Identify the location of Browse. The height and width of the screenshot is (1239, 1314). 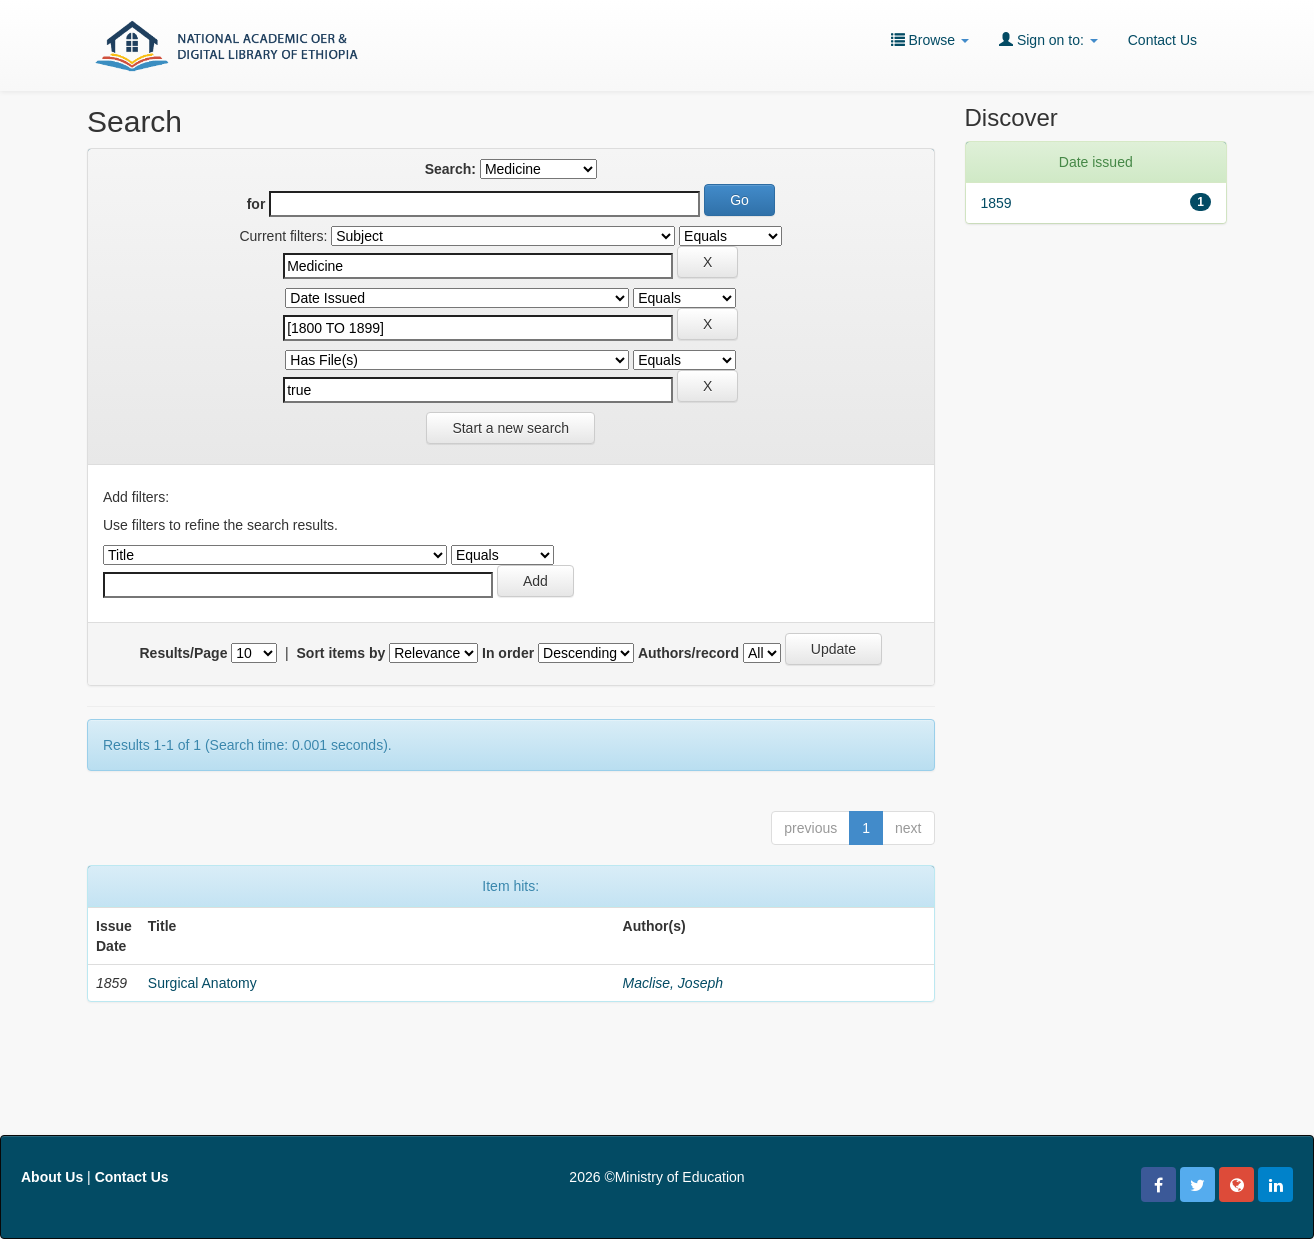
(930, 39).